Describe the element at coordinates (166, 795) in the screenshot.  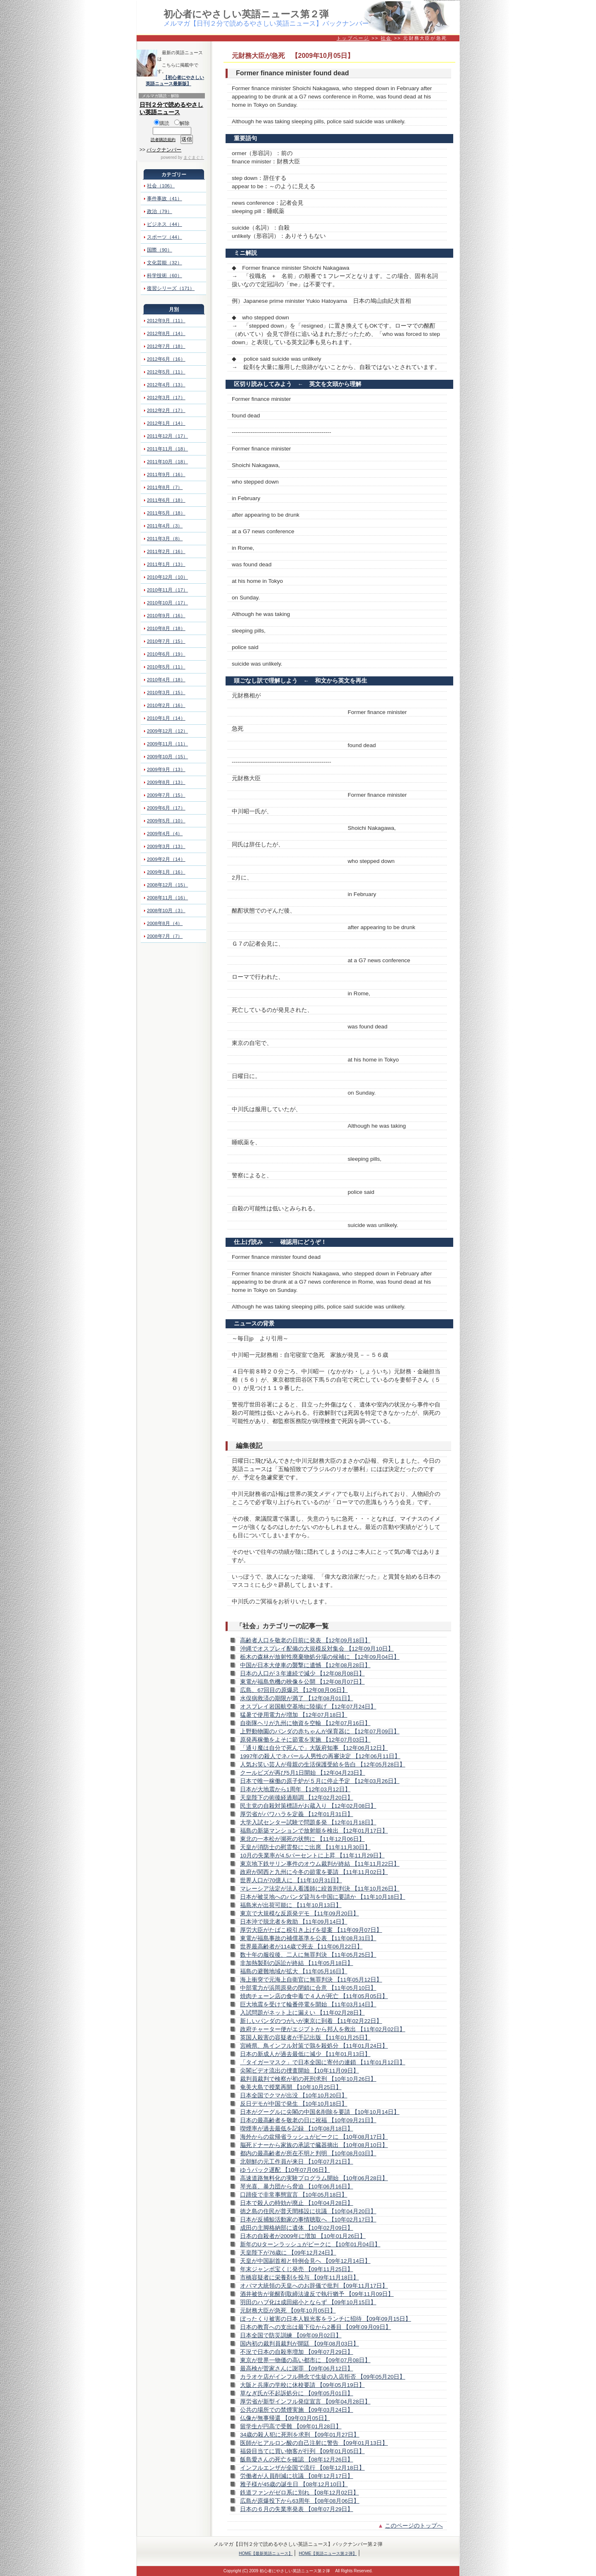
I see `2009年7月（15）` at that location.